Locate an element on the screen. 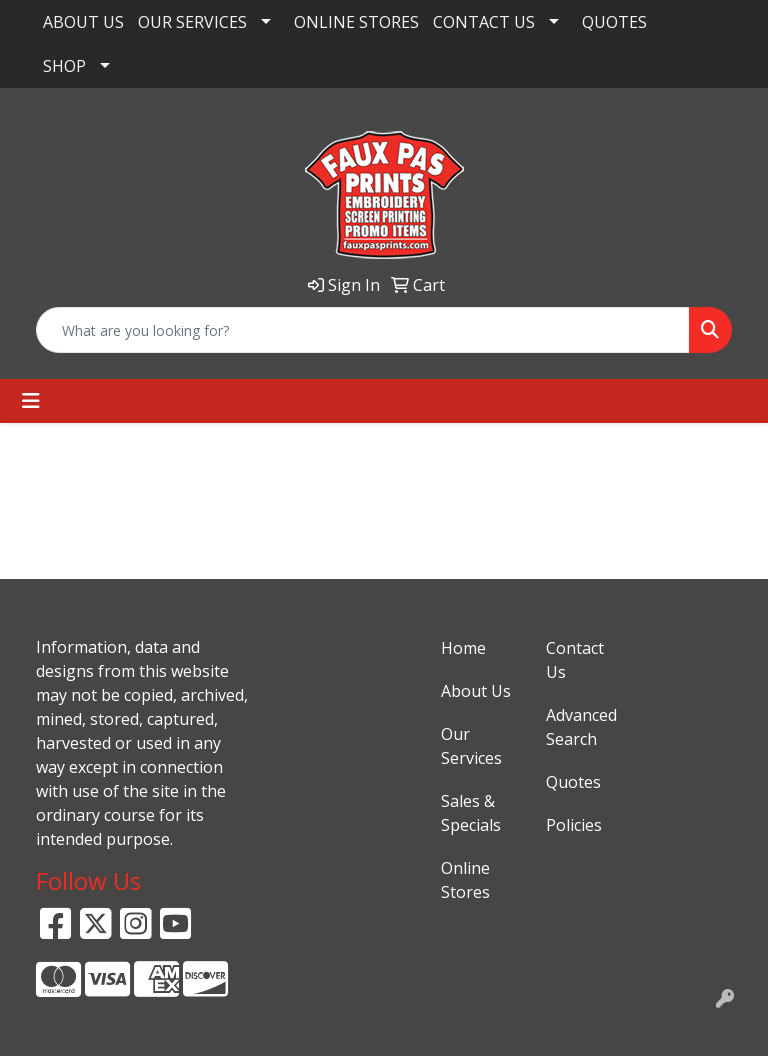 Image resolution: width=768 pixels, height=1056 pixels. SHOP is located at coordinates (64, 66).